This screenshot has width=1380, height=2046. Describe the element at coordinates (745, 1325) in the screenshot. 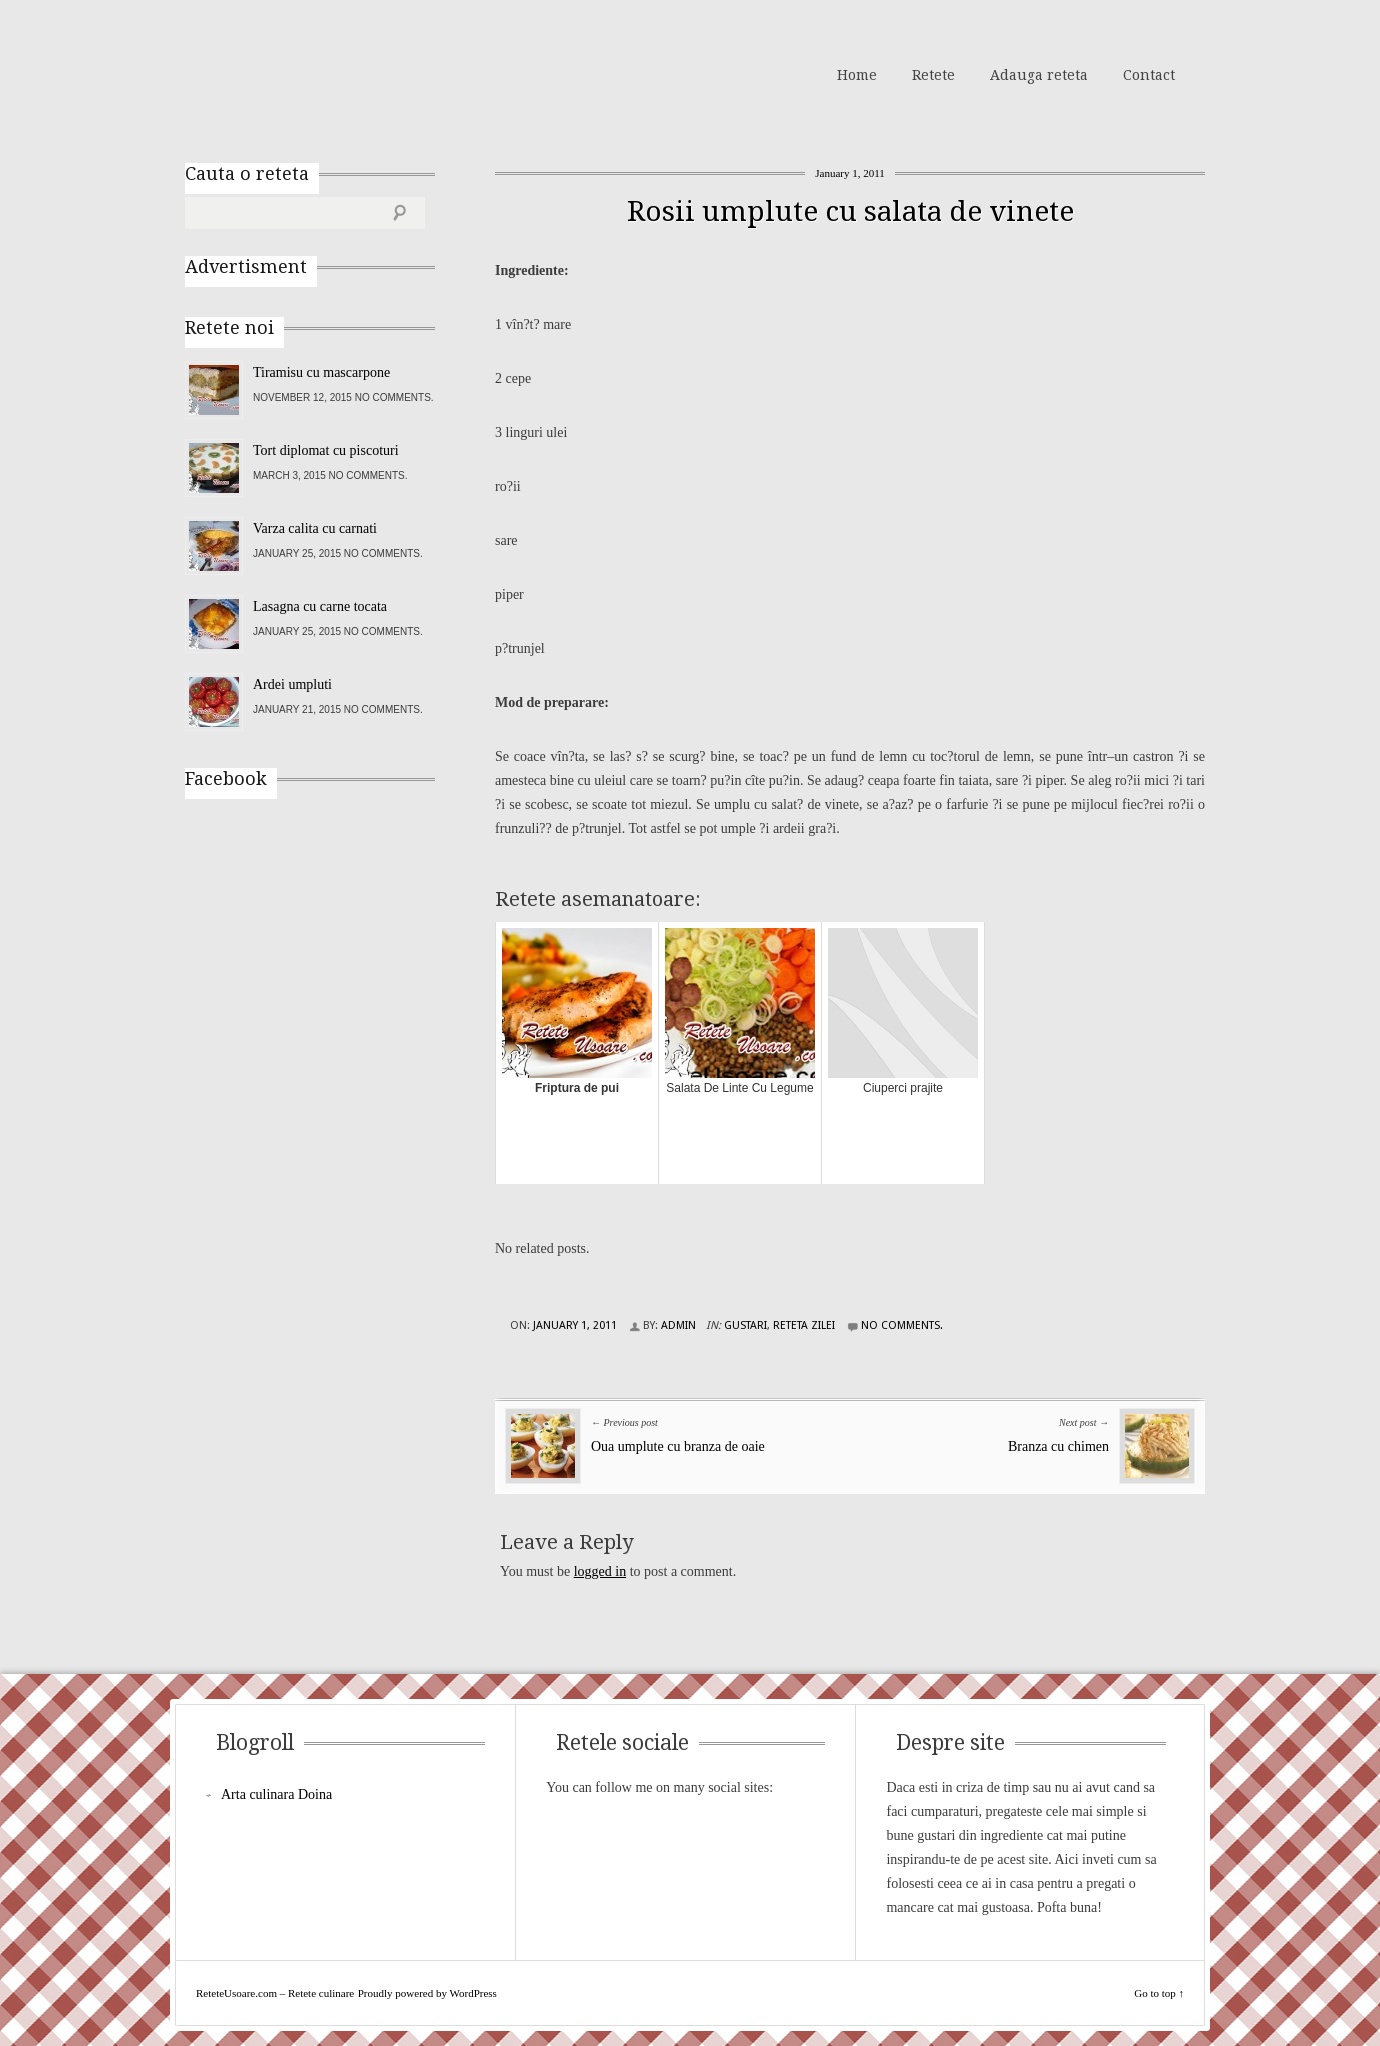

I see `Gustari` at that location.